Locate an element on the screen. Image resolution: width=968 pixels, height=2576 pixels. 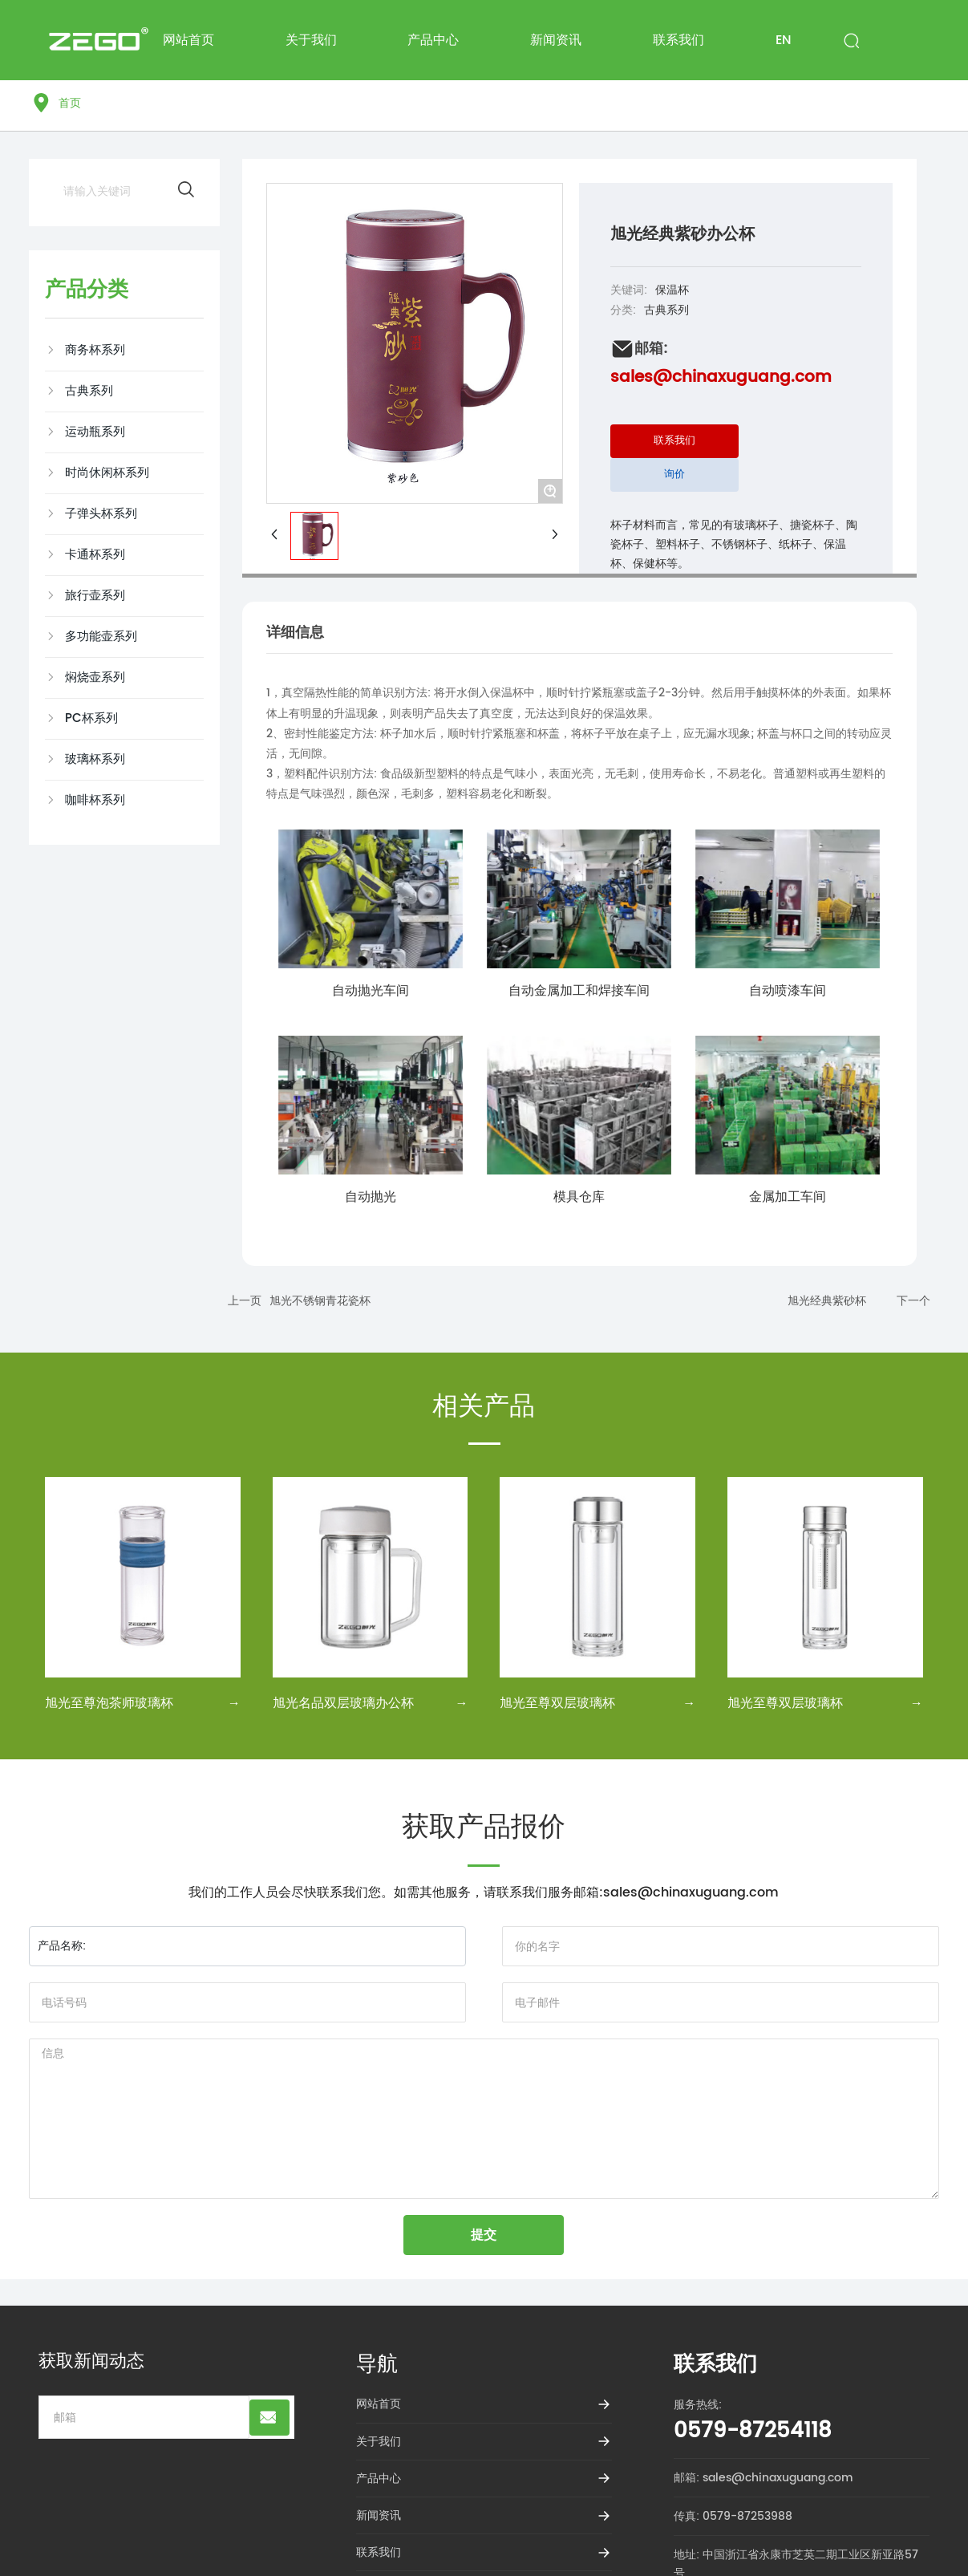
产品中心 is located at coordinates (378, 2478).